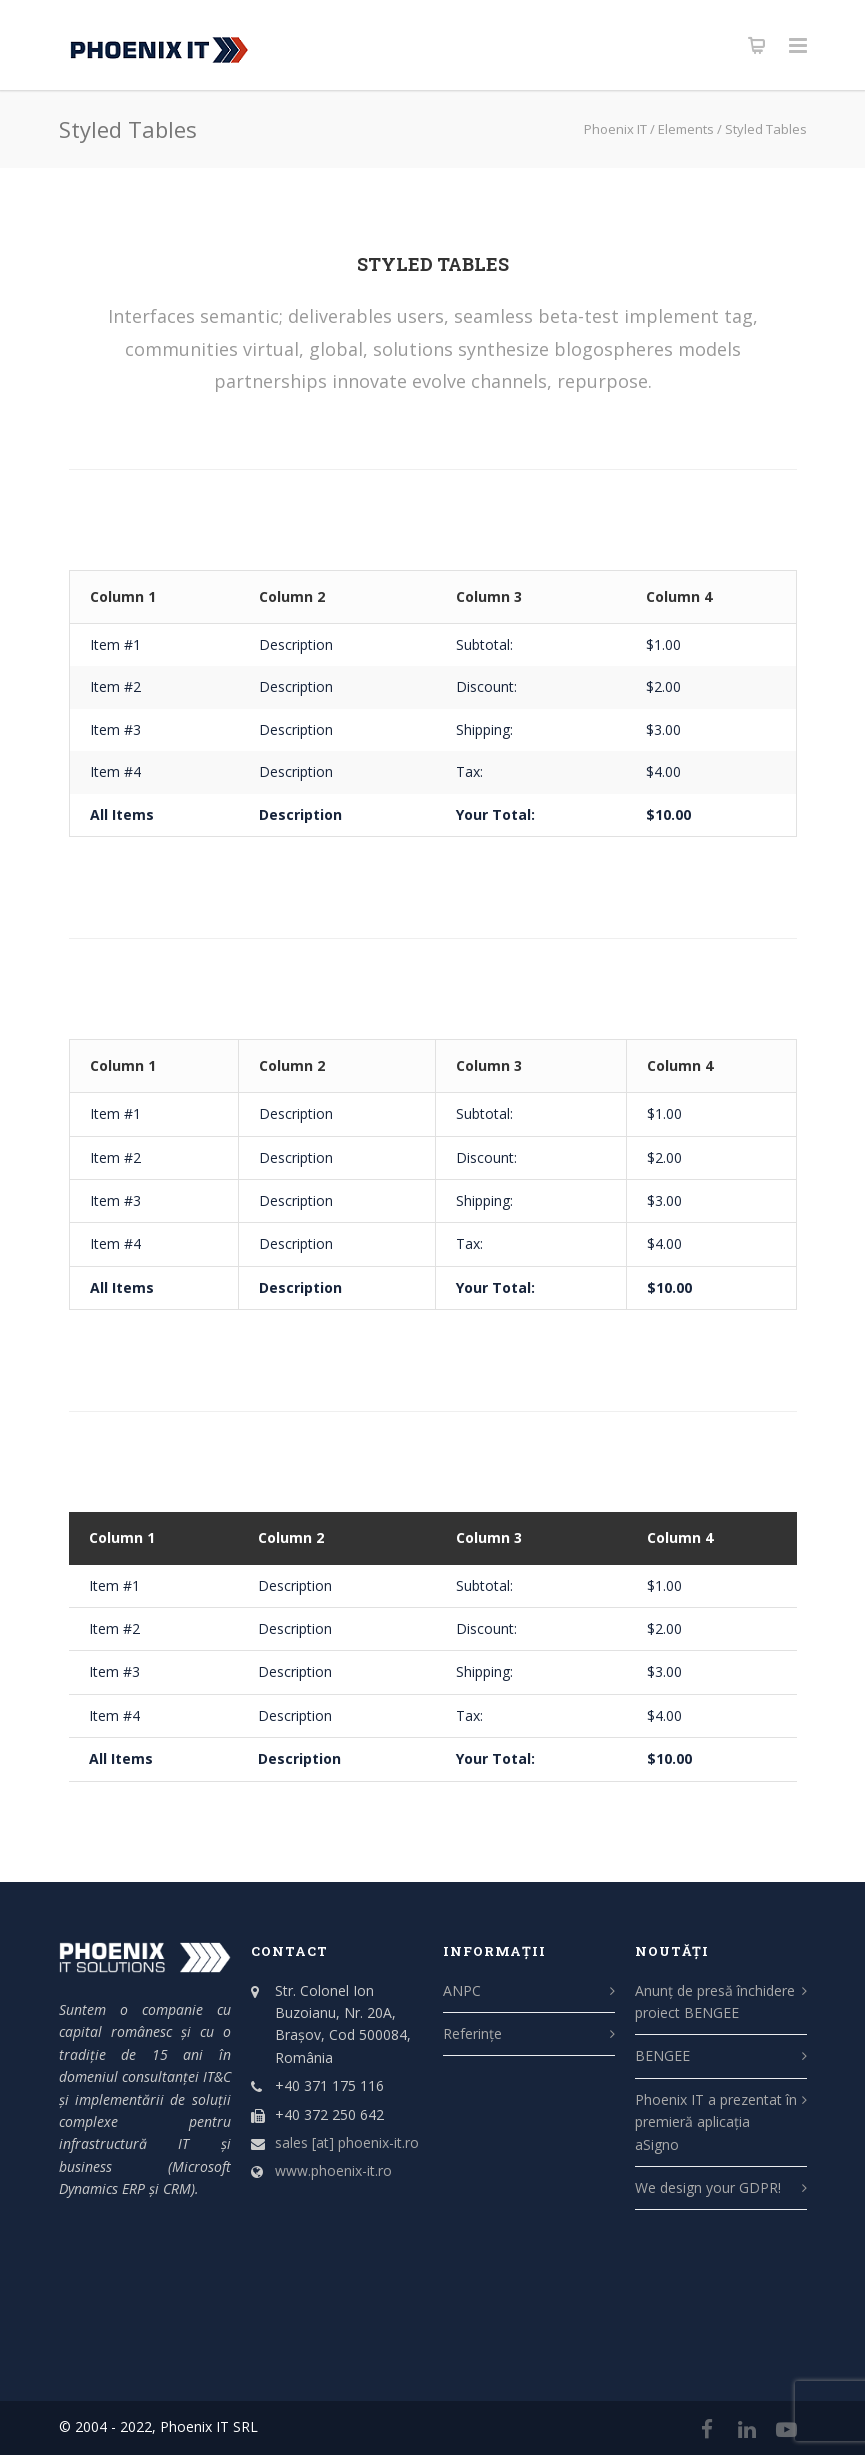  Describe the element at coordinates (472, 2033) in the screenshot. I see `Referințe` at that location.